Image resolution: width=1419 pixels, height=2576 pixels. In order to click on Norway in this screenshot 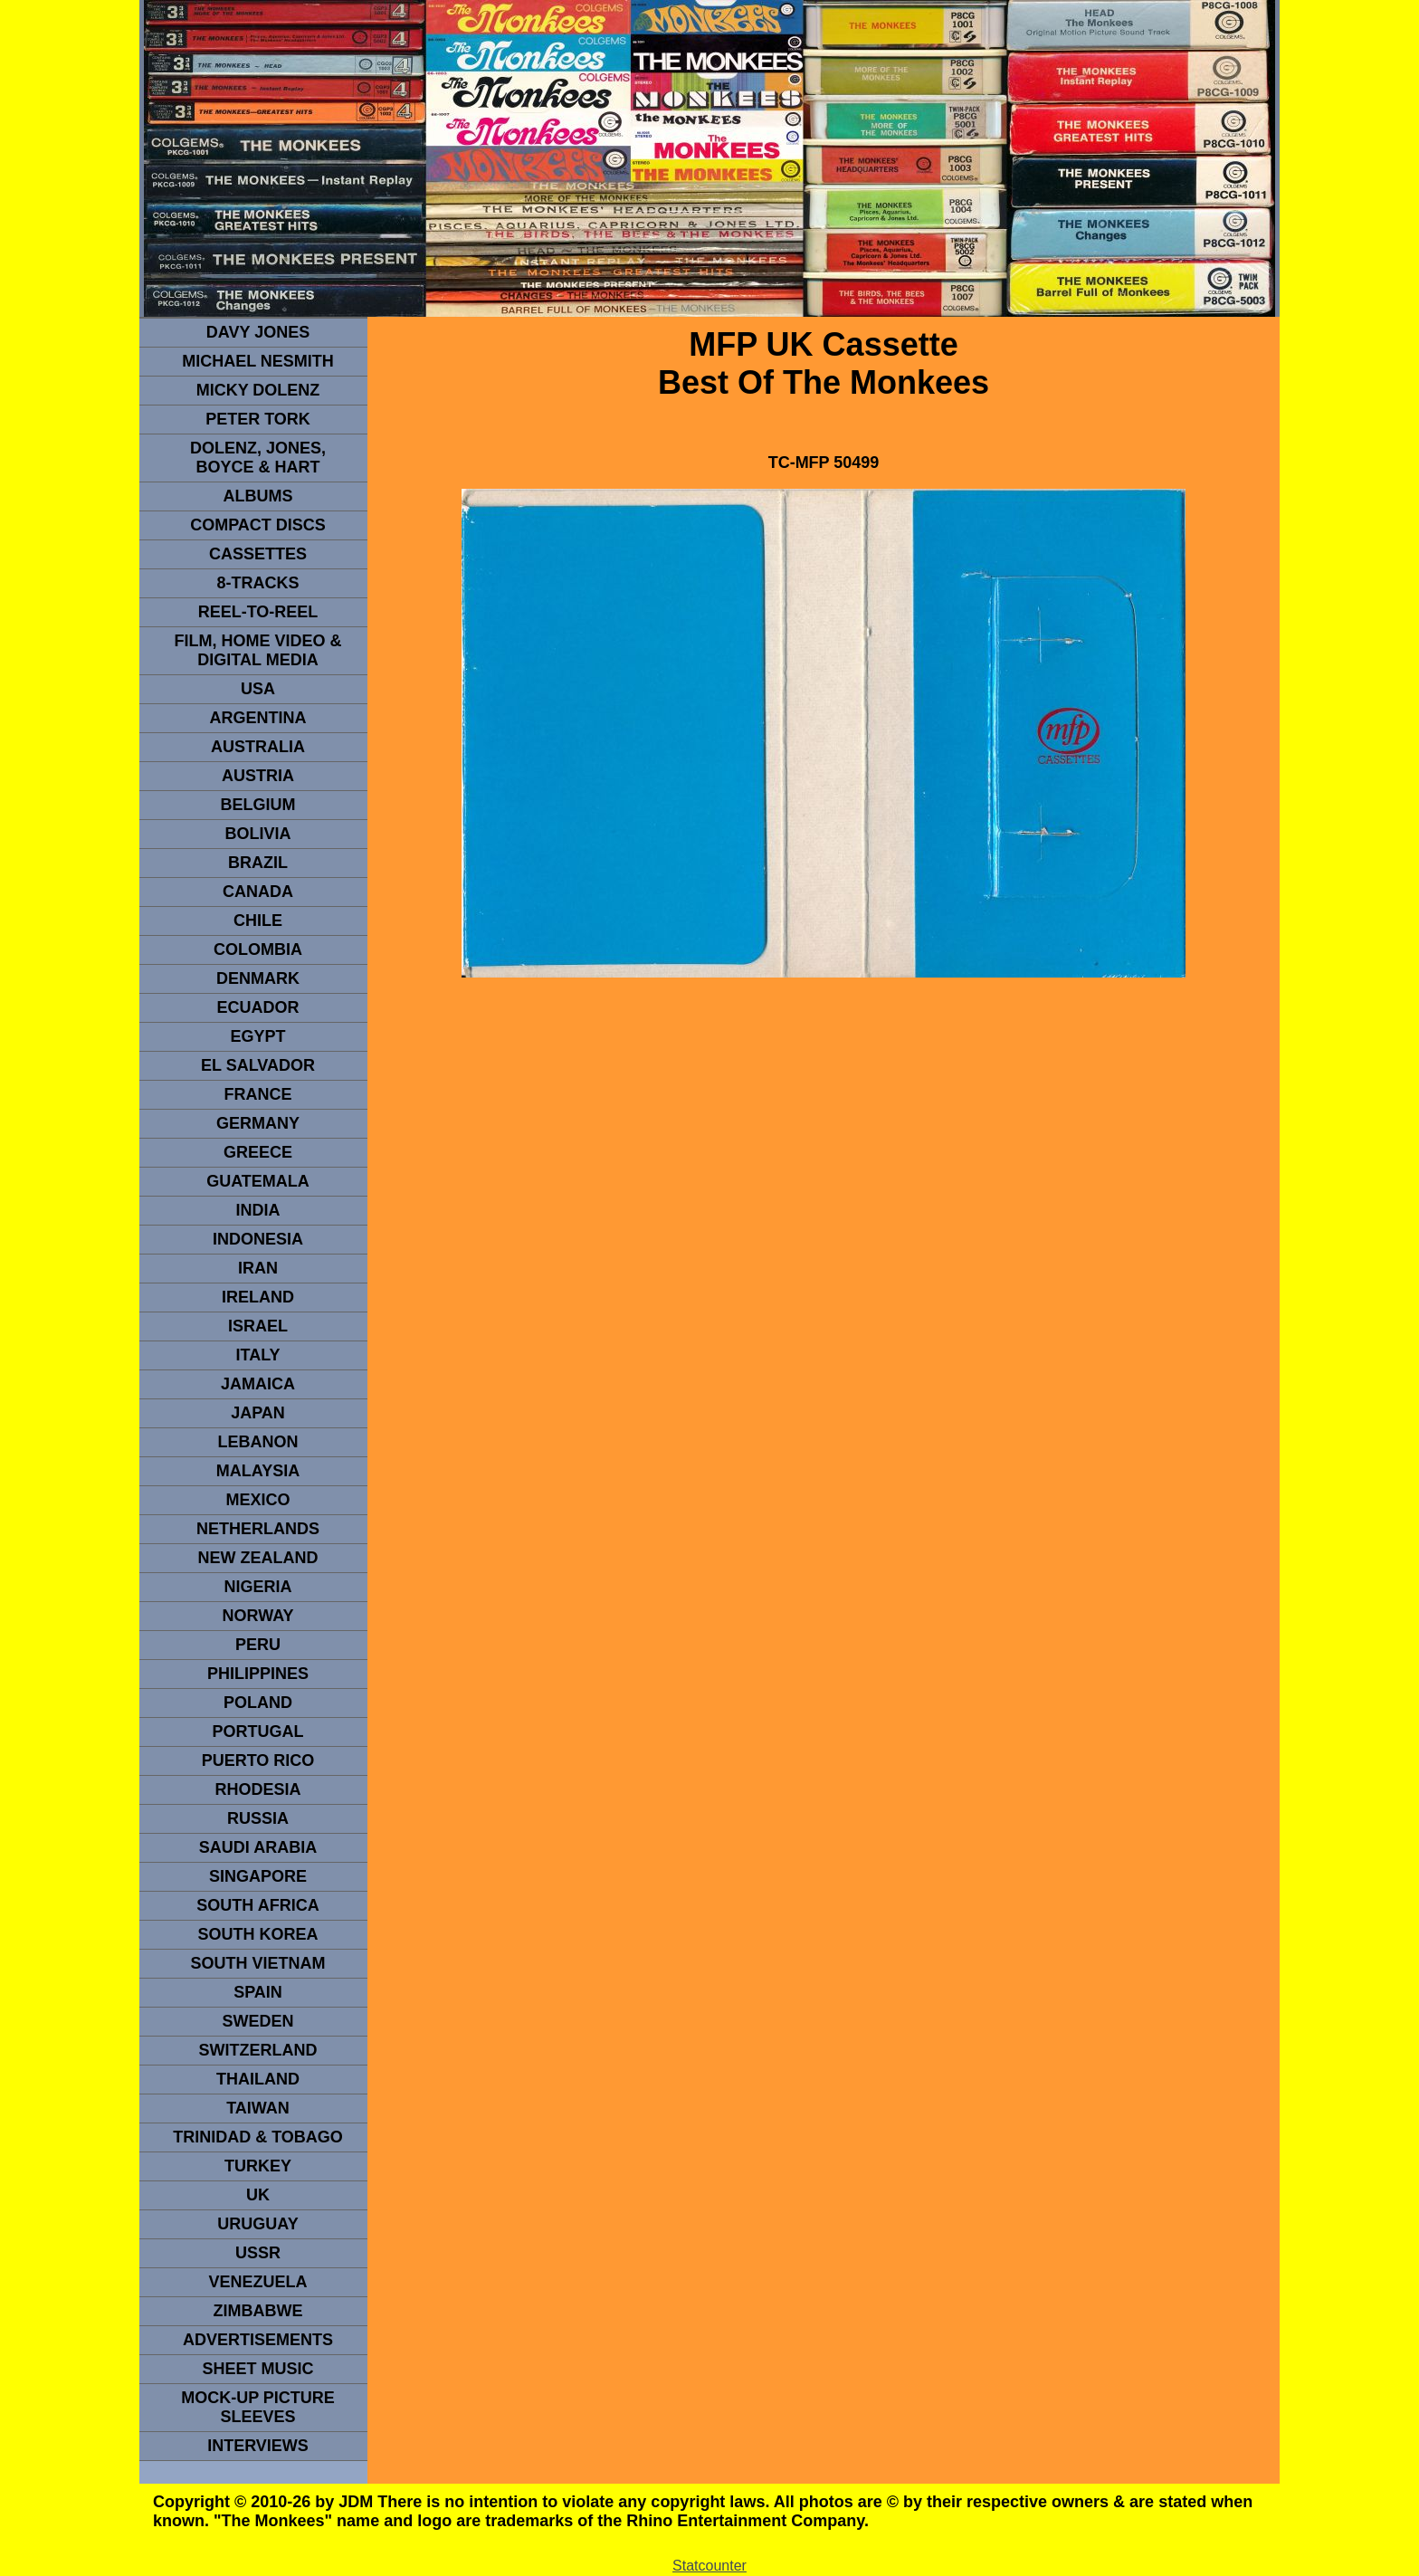, I will do `click(257, 1616)`.